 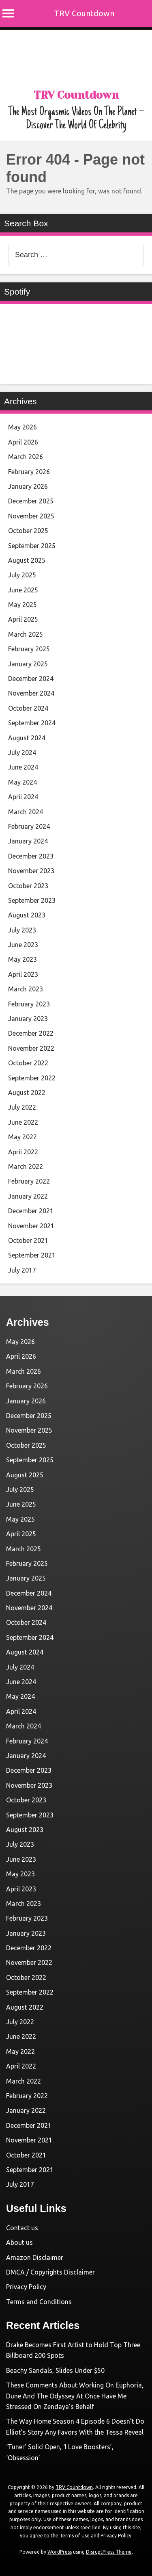 I want to click on February 2025, so click(x=29, y=649).